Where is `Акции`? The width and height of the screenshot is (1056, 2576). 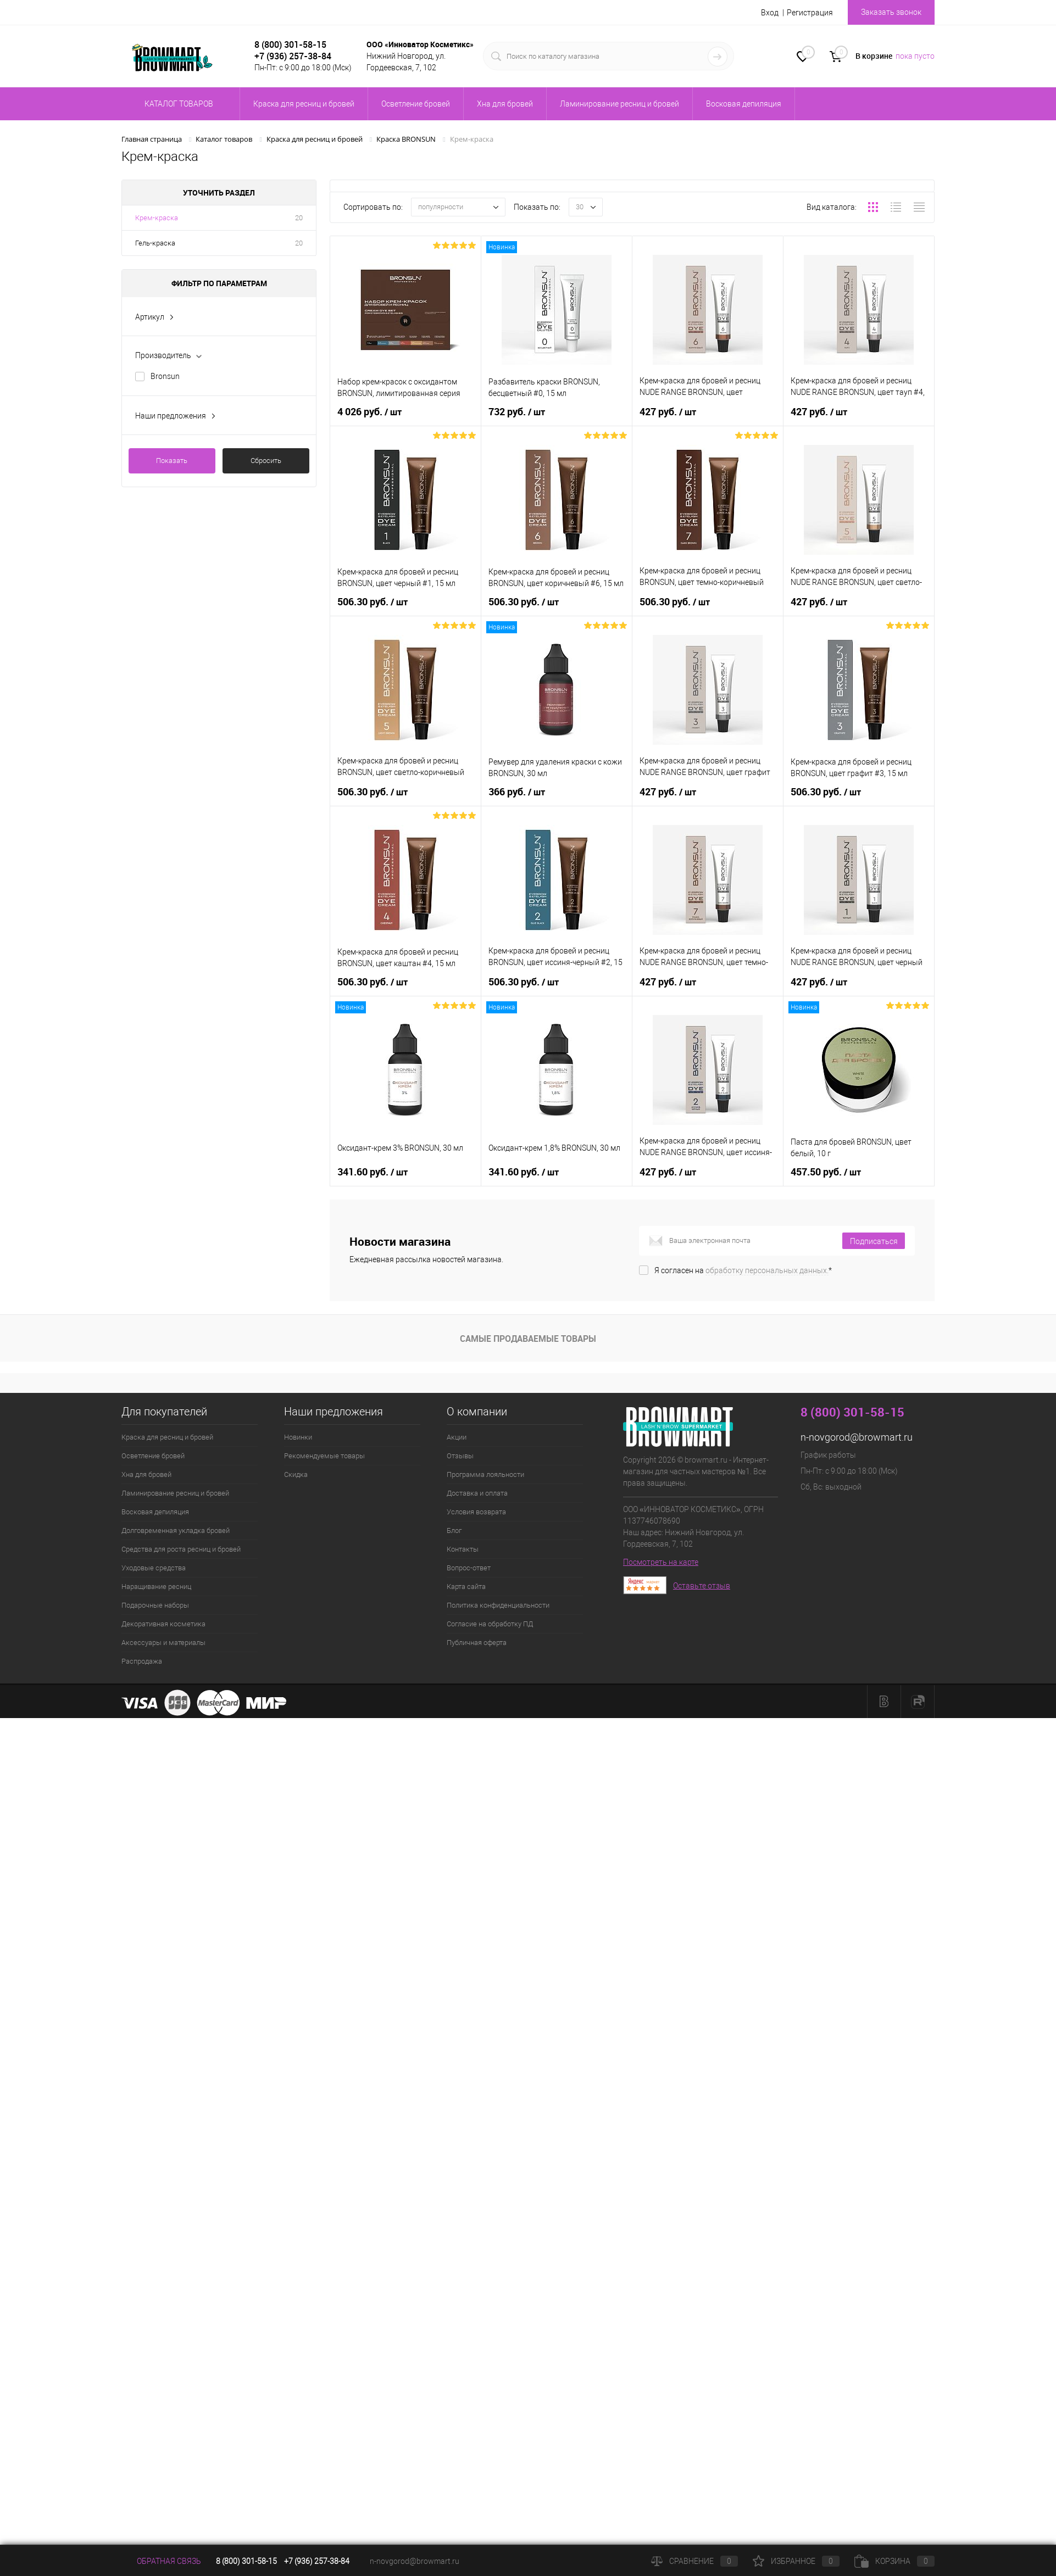
Акции is located at coordinates (456, 1437).